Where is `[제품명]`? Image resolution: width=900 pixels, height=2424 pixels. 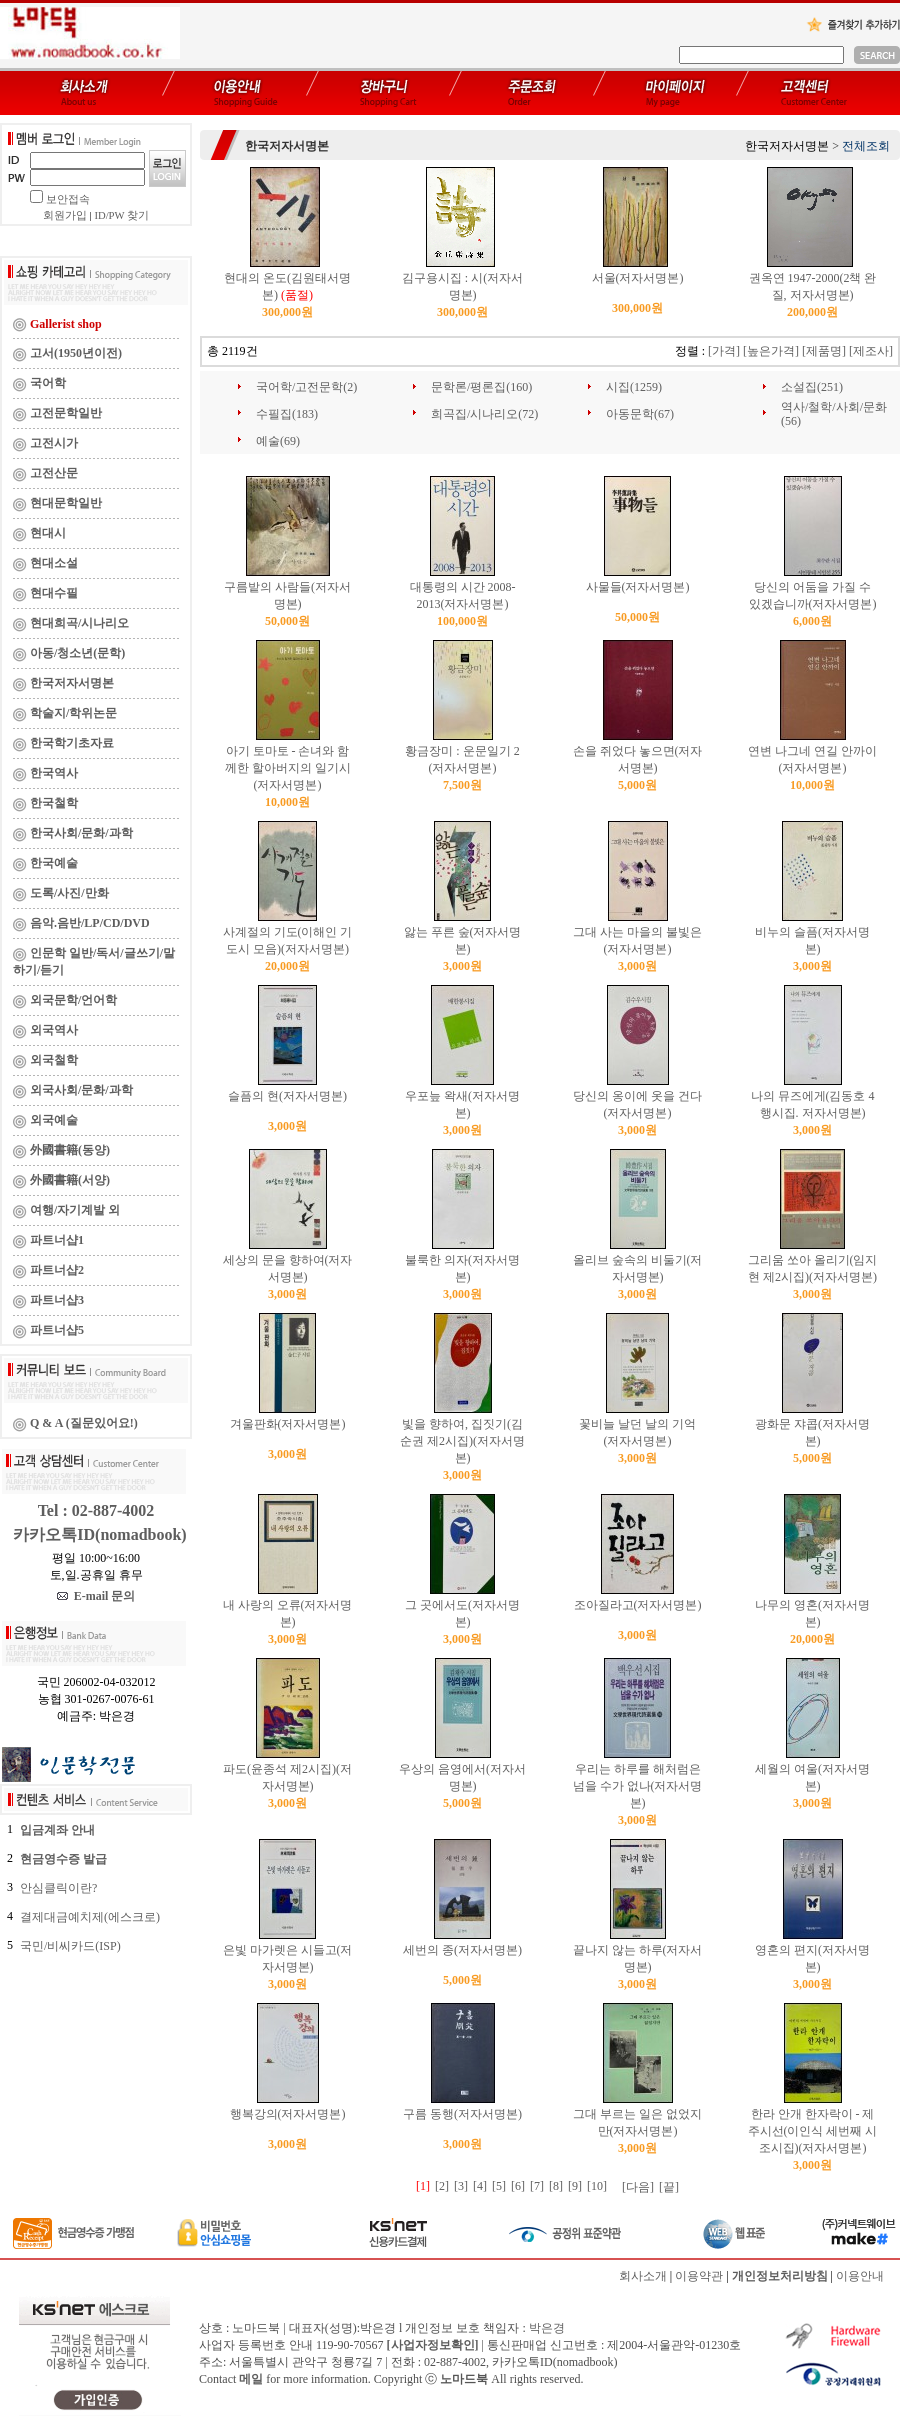
[제품명] is located at coordinates (824, 351).